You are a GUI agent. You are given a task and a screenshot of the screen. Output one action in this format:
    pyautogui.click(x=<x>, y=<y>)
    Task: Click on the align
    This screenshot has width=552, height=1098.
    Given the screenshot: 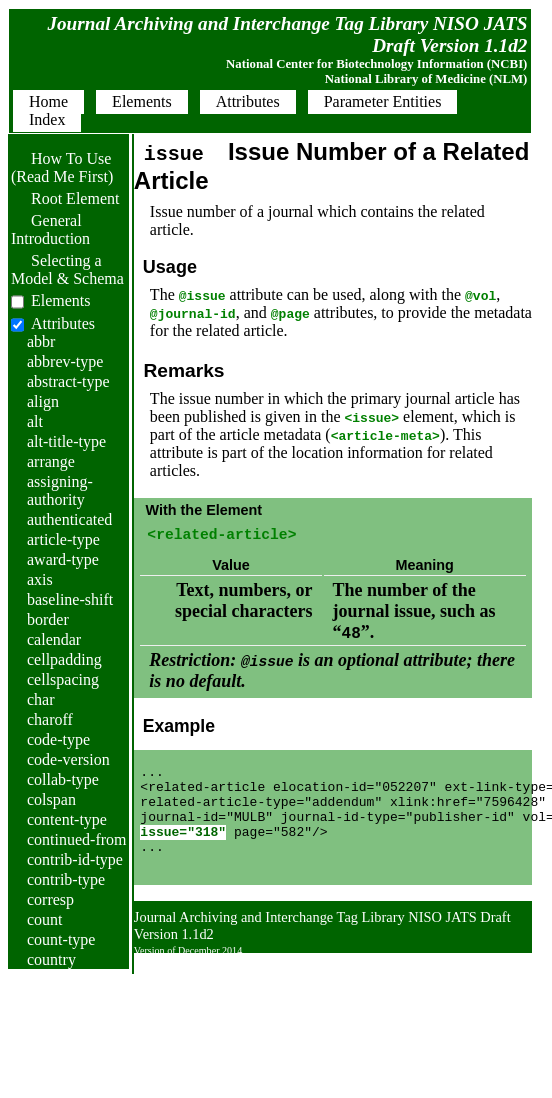 What is the action you would take?
    pyautogui.click(x=43, y=401)
    